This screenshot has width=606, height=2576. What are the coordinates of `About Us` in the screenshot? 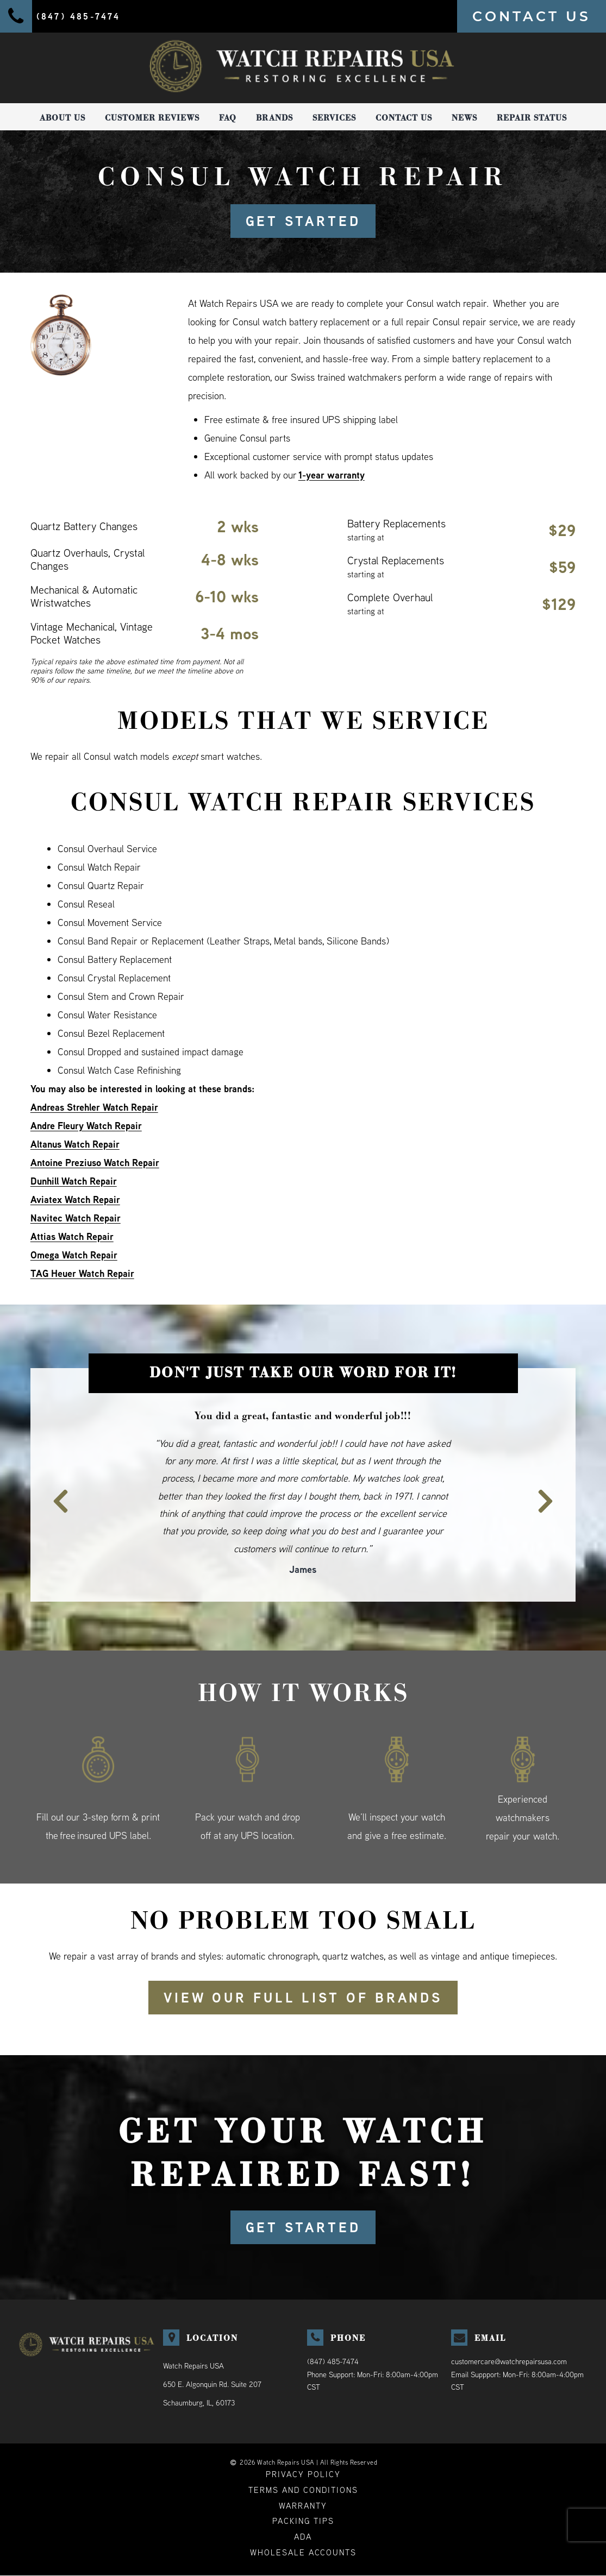 It's located at (62, 118).